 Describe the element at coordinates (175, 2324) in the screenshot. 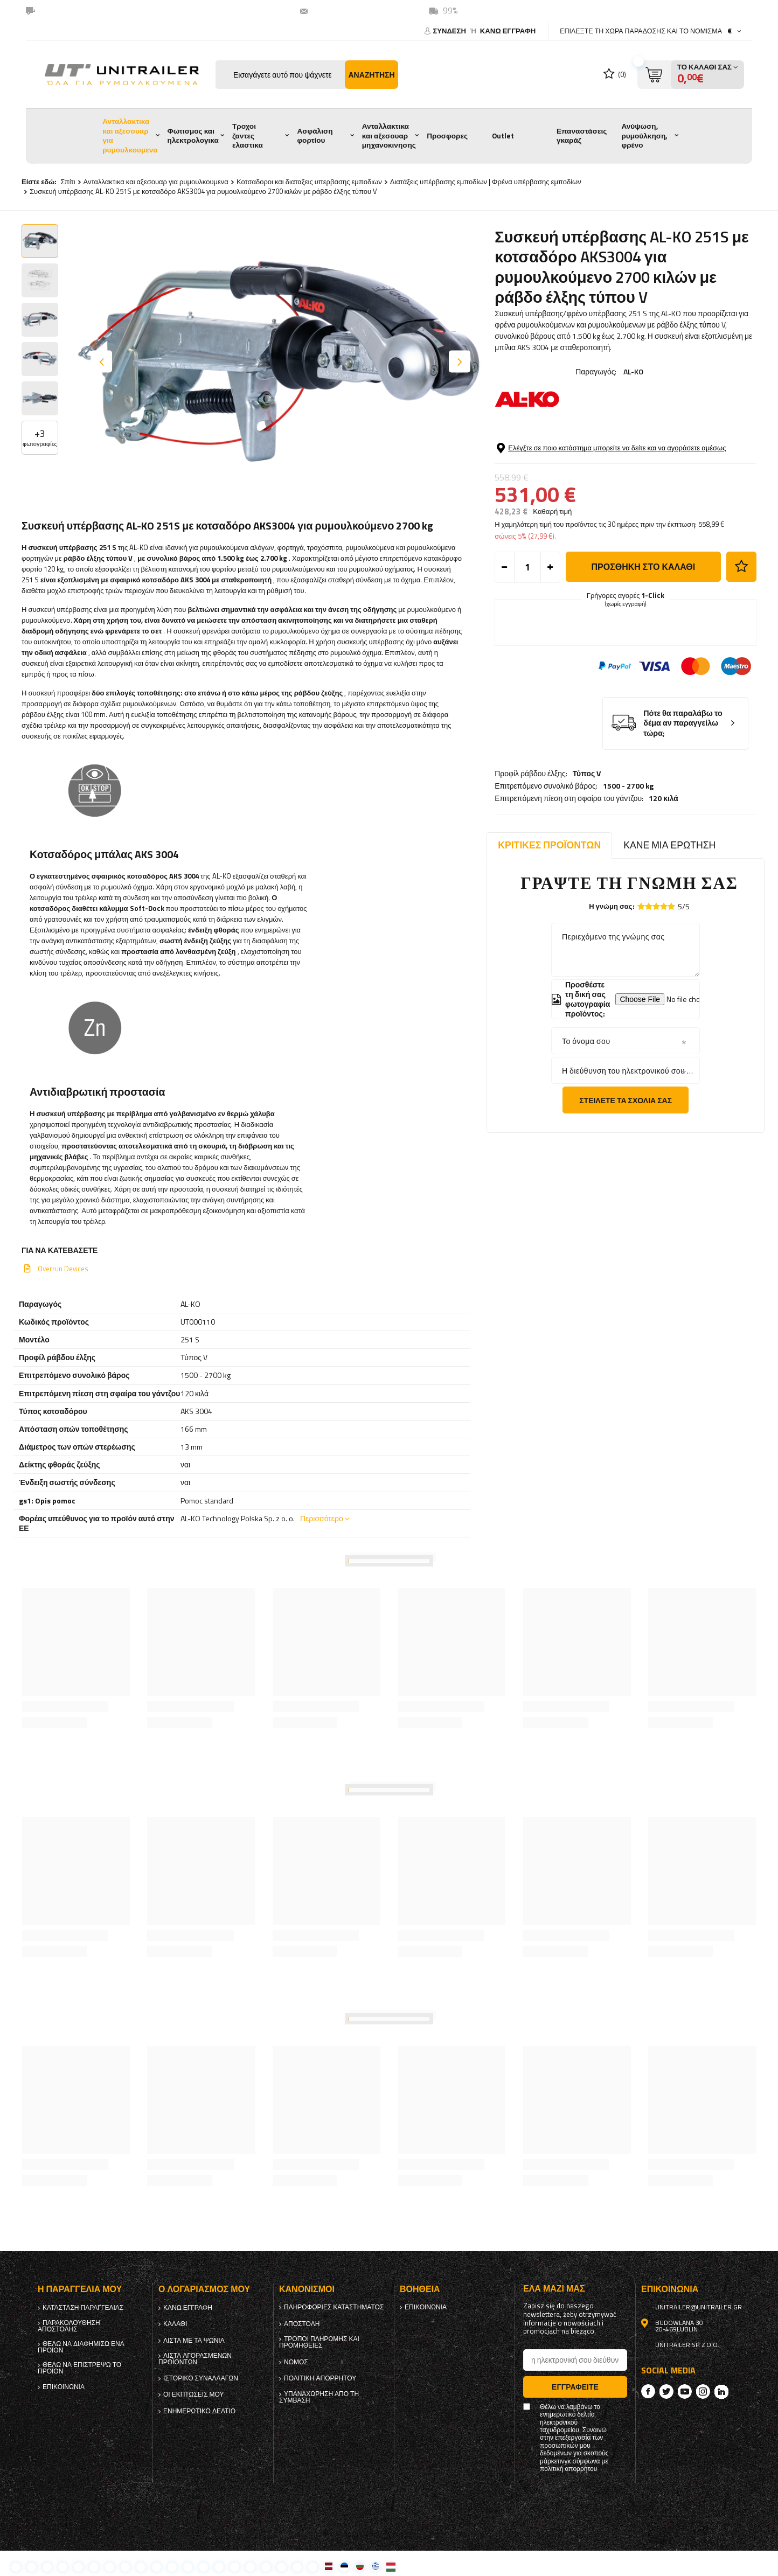

I see `Καλάθι` at that location.